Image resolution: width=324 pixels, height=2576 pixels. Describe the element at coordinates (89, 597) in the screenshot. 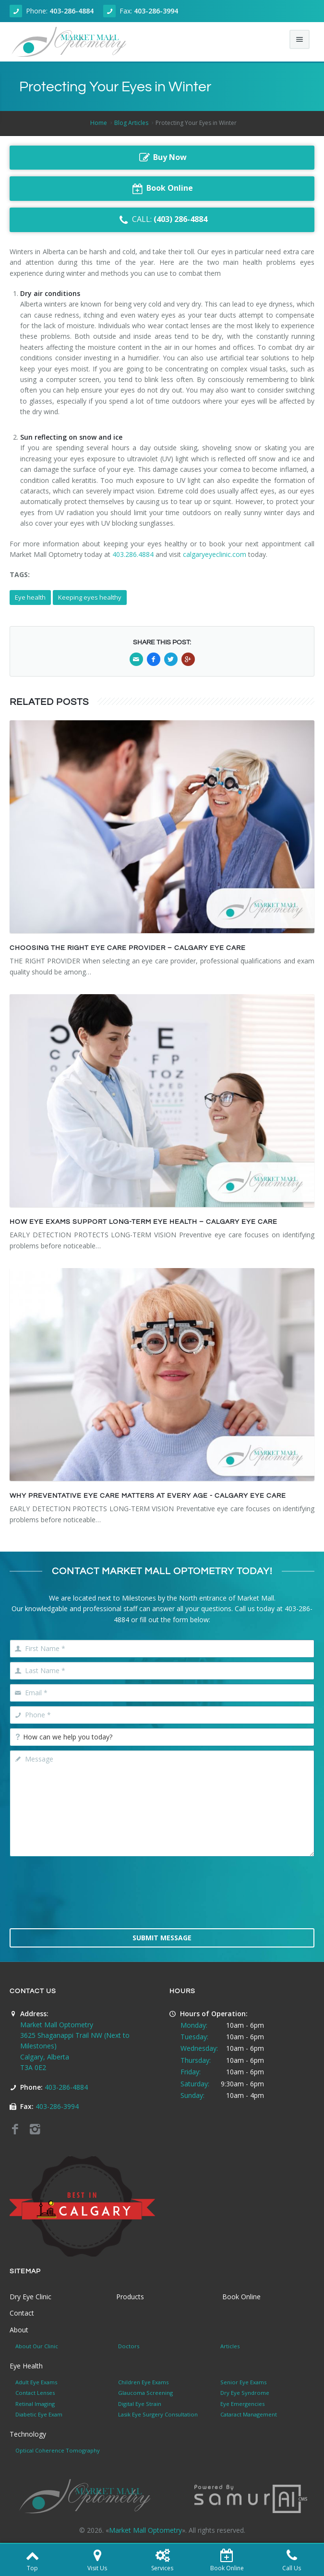

I see `Keeping eyes healthy` at that location.